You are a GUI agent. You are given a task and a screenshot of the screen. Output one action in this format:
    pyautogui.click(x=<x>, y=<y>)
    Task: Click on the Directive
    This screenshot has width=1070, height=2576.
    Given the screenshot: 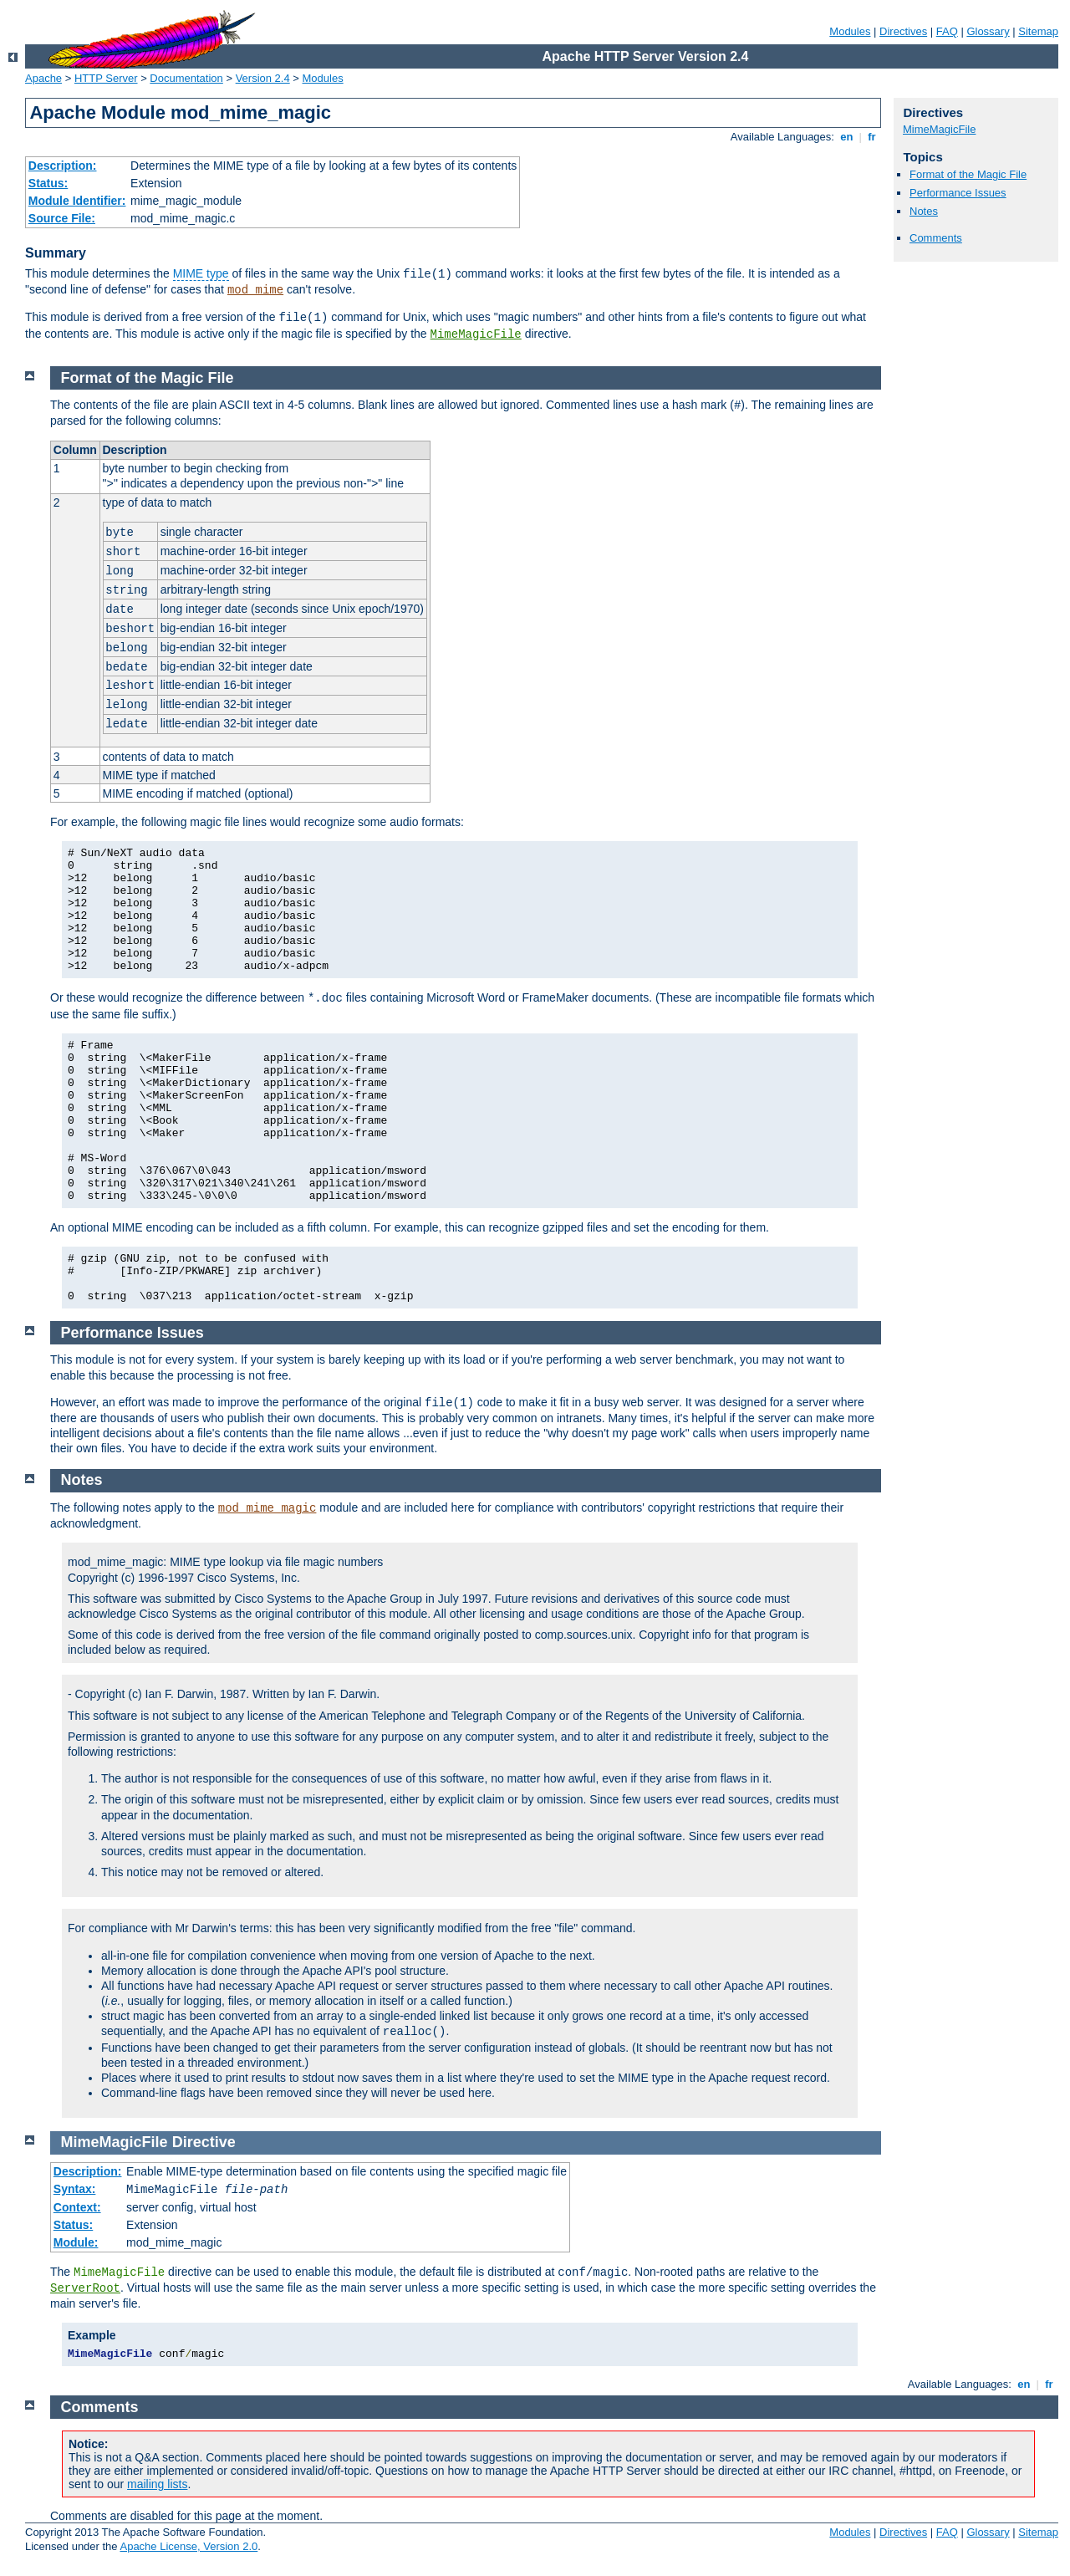 What is the action you would take?
    pyautogui.click(x=204, y=2142)
    